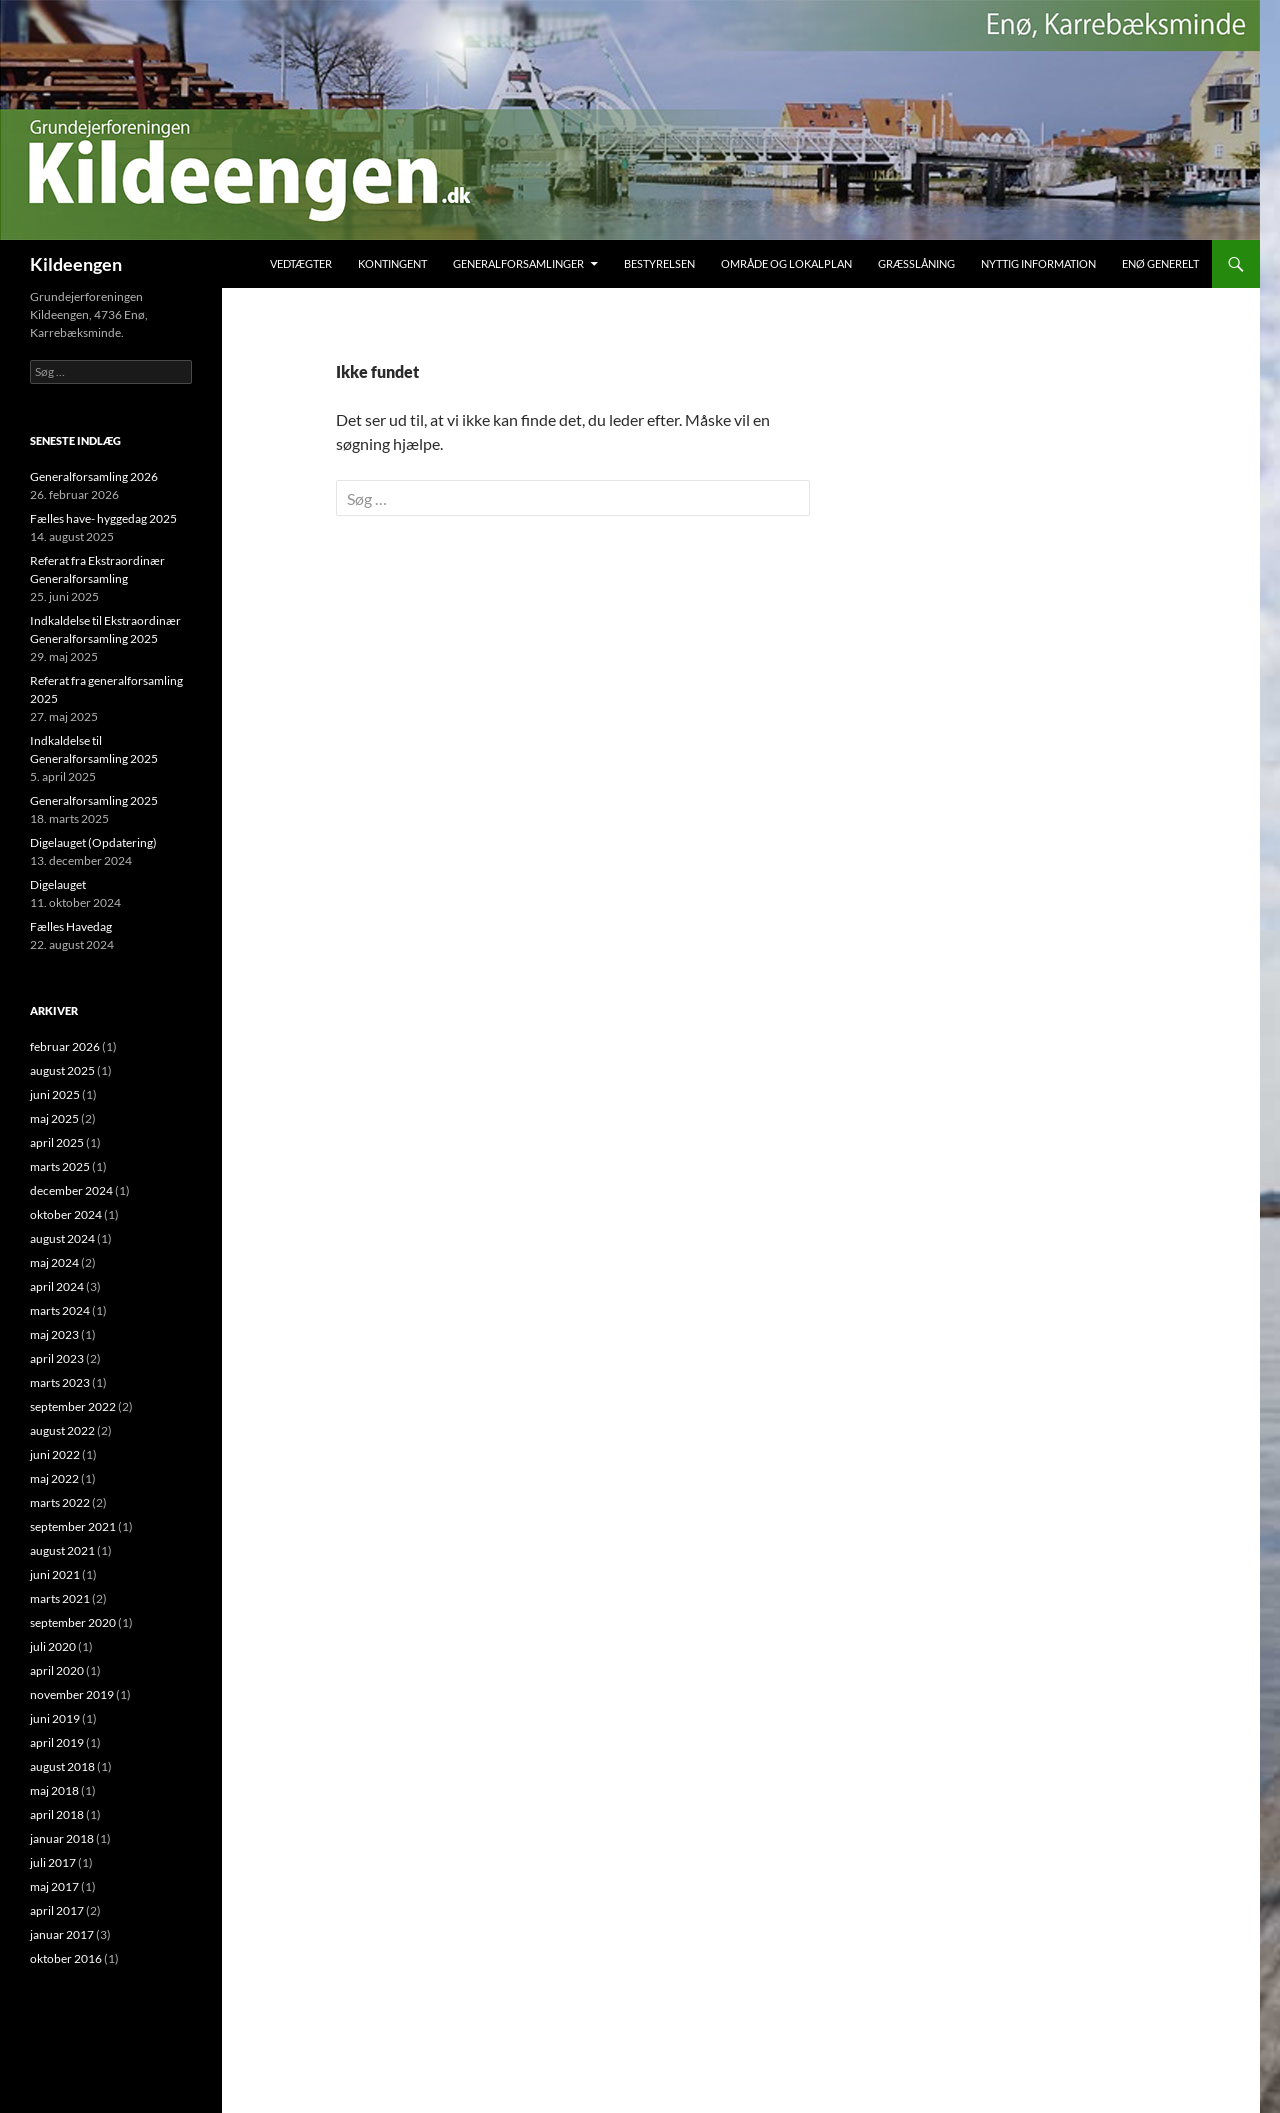 Image resolution: width=1280 pixels, height=2113 pixels. I want to click on marts 2024, so click(60, 1310).